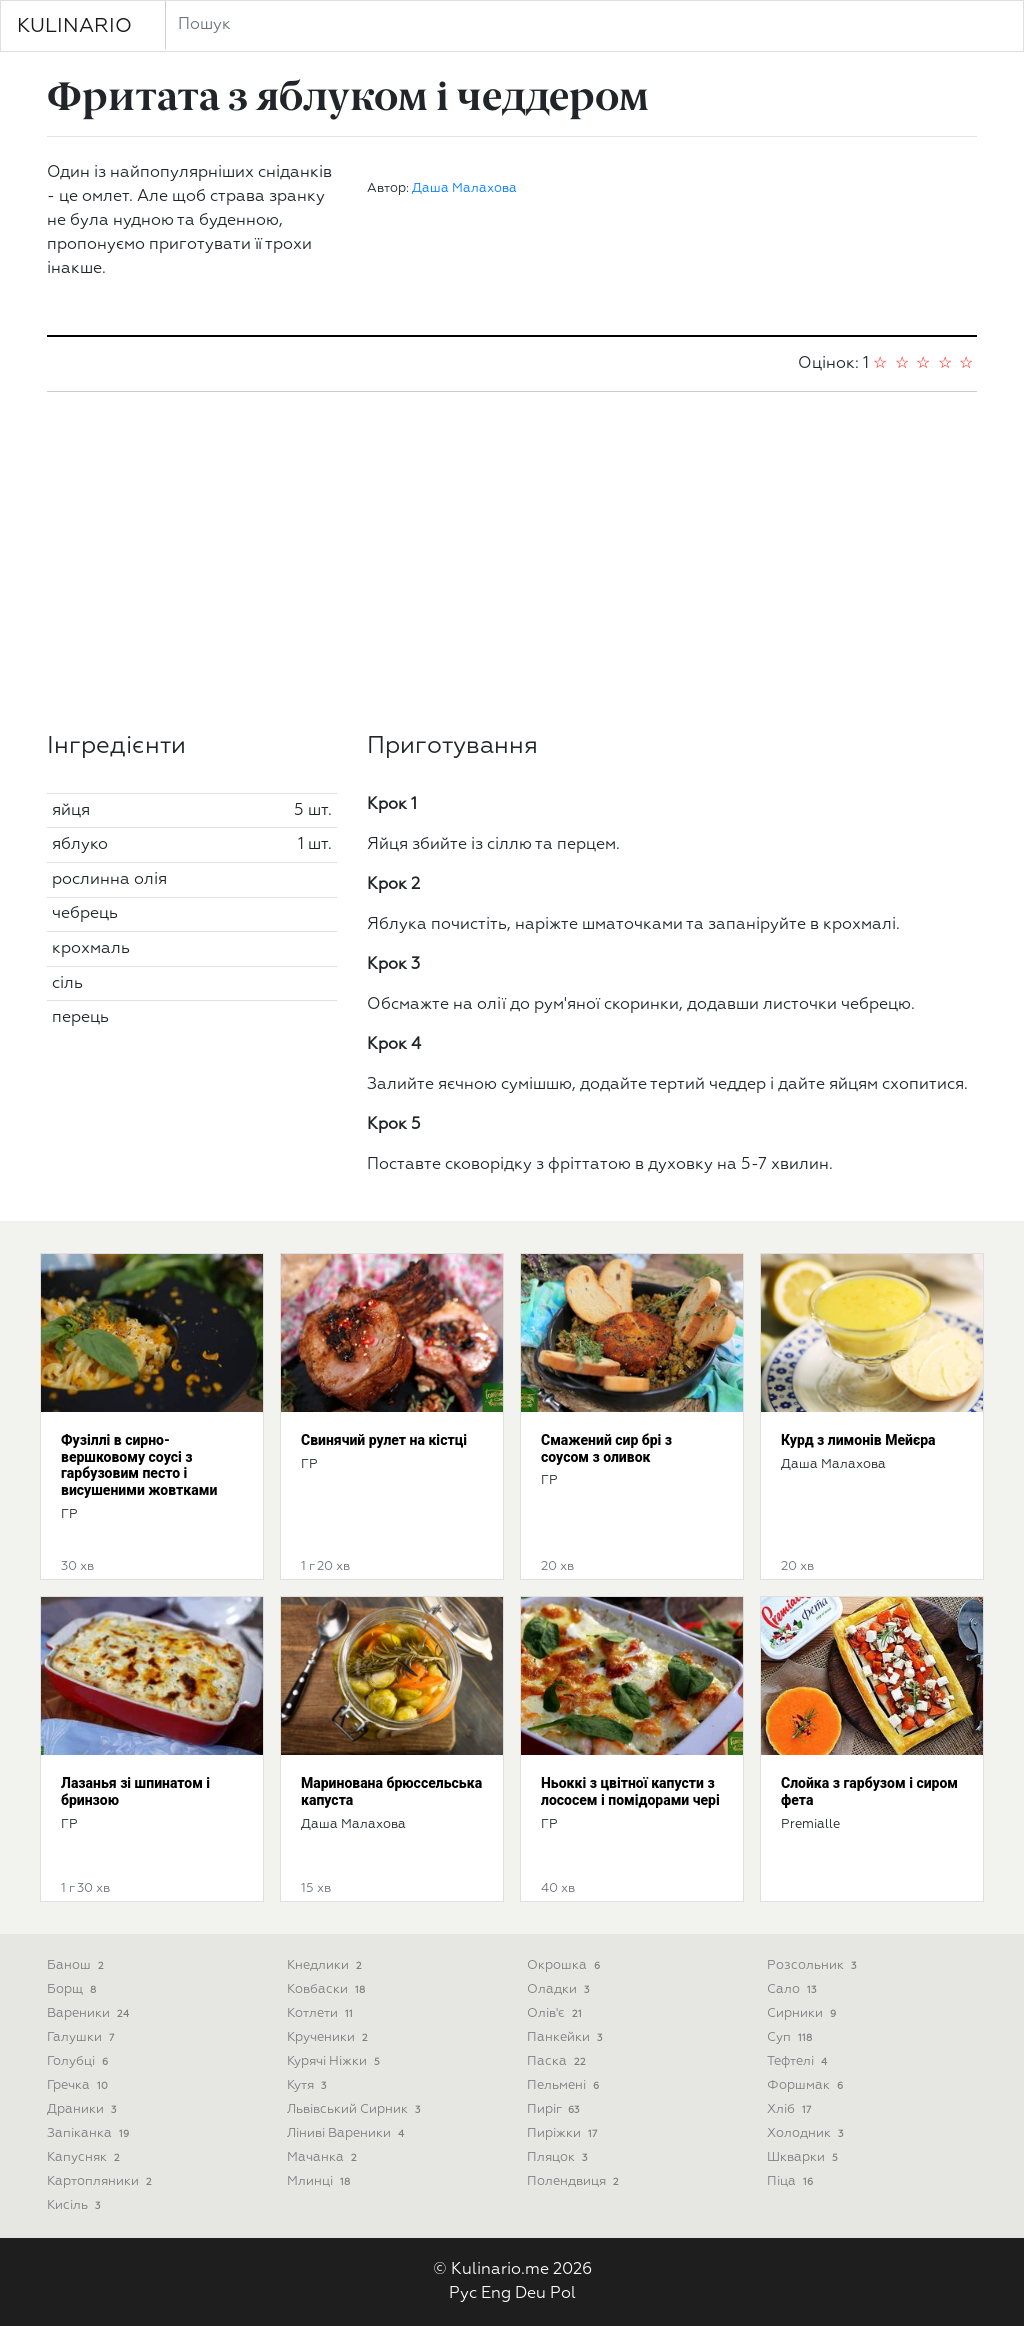 This screenshot has height=2326, width=1024. What do you see at coordinates (101, 2181) in the screenshot?
I see `Картопляники` at bounding box center [101, 2181].